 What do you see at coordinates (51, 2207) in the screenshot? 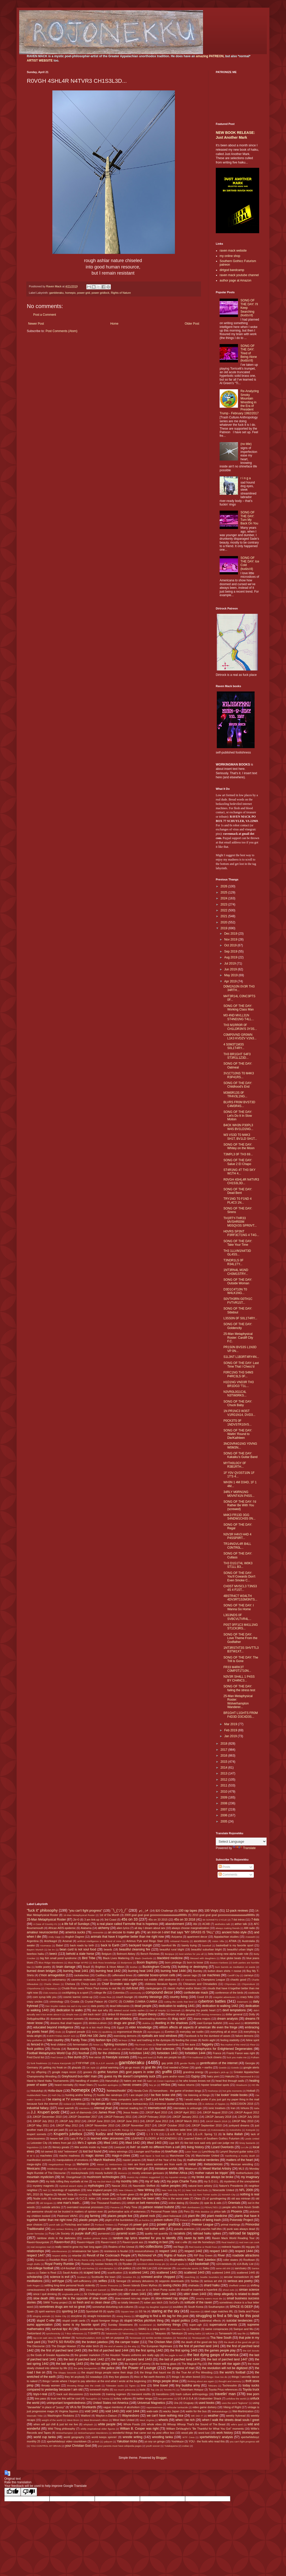
I see `outside articles` at bounding box center [51, 2207].